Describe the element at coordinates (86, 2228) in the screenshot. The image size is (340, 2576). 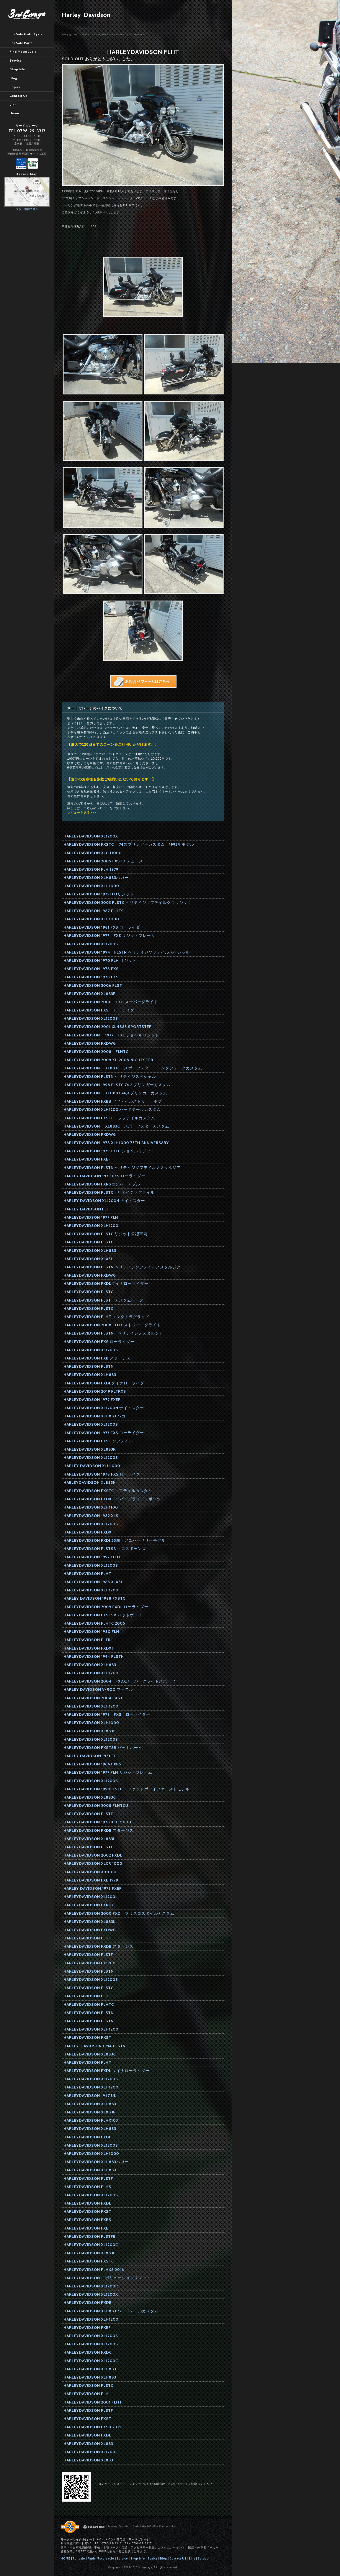
I see `HARLEYDAVIDSON FXE` at that location.